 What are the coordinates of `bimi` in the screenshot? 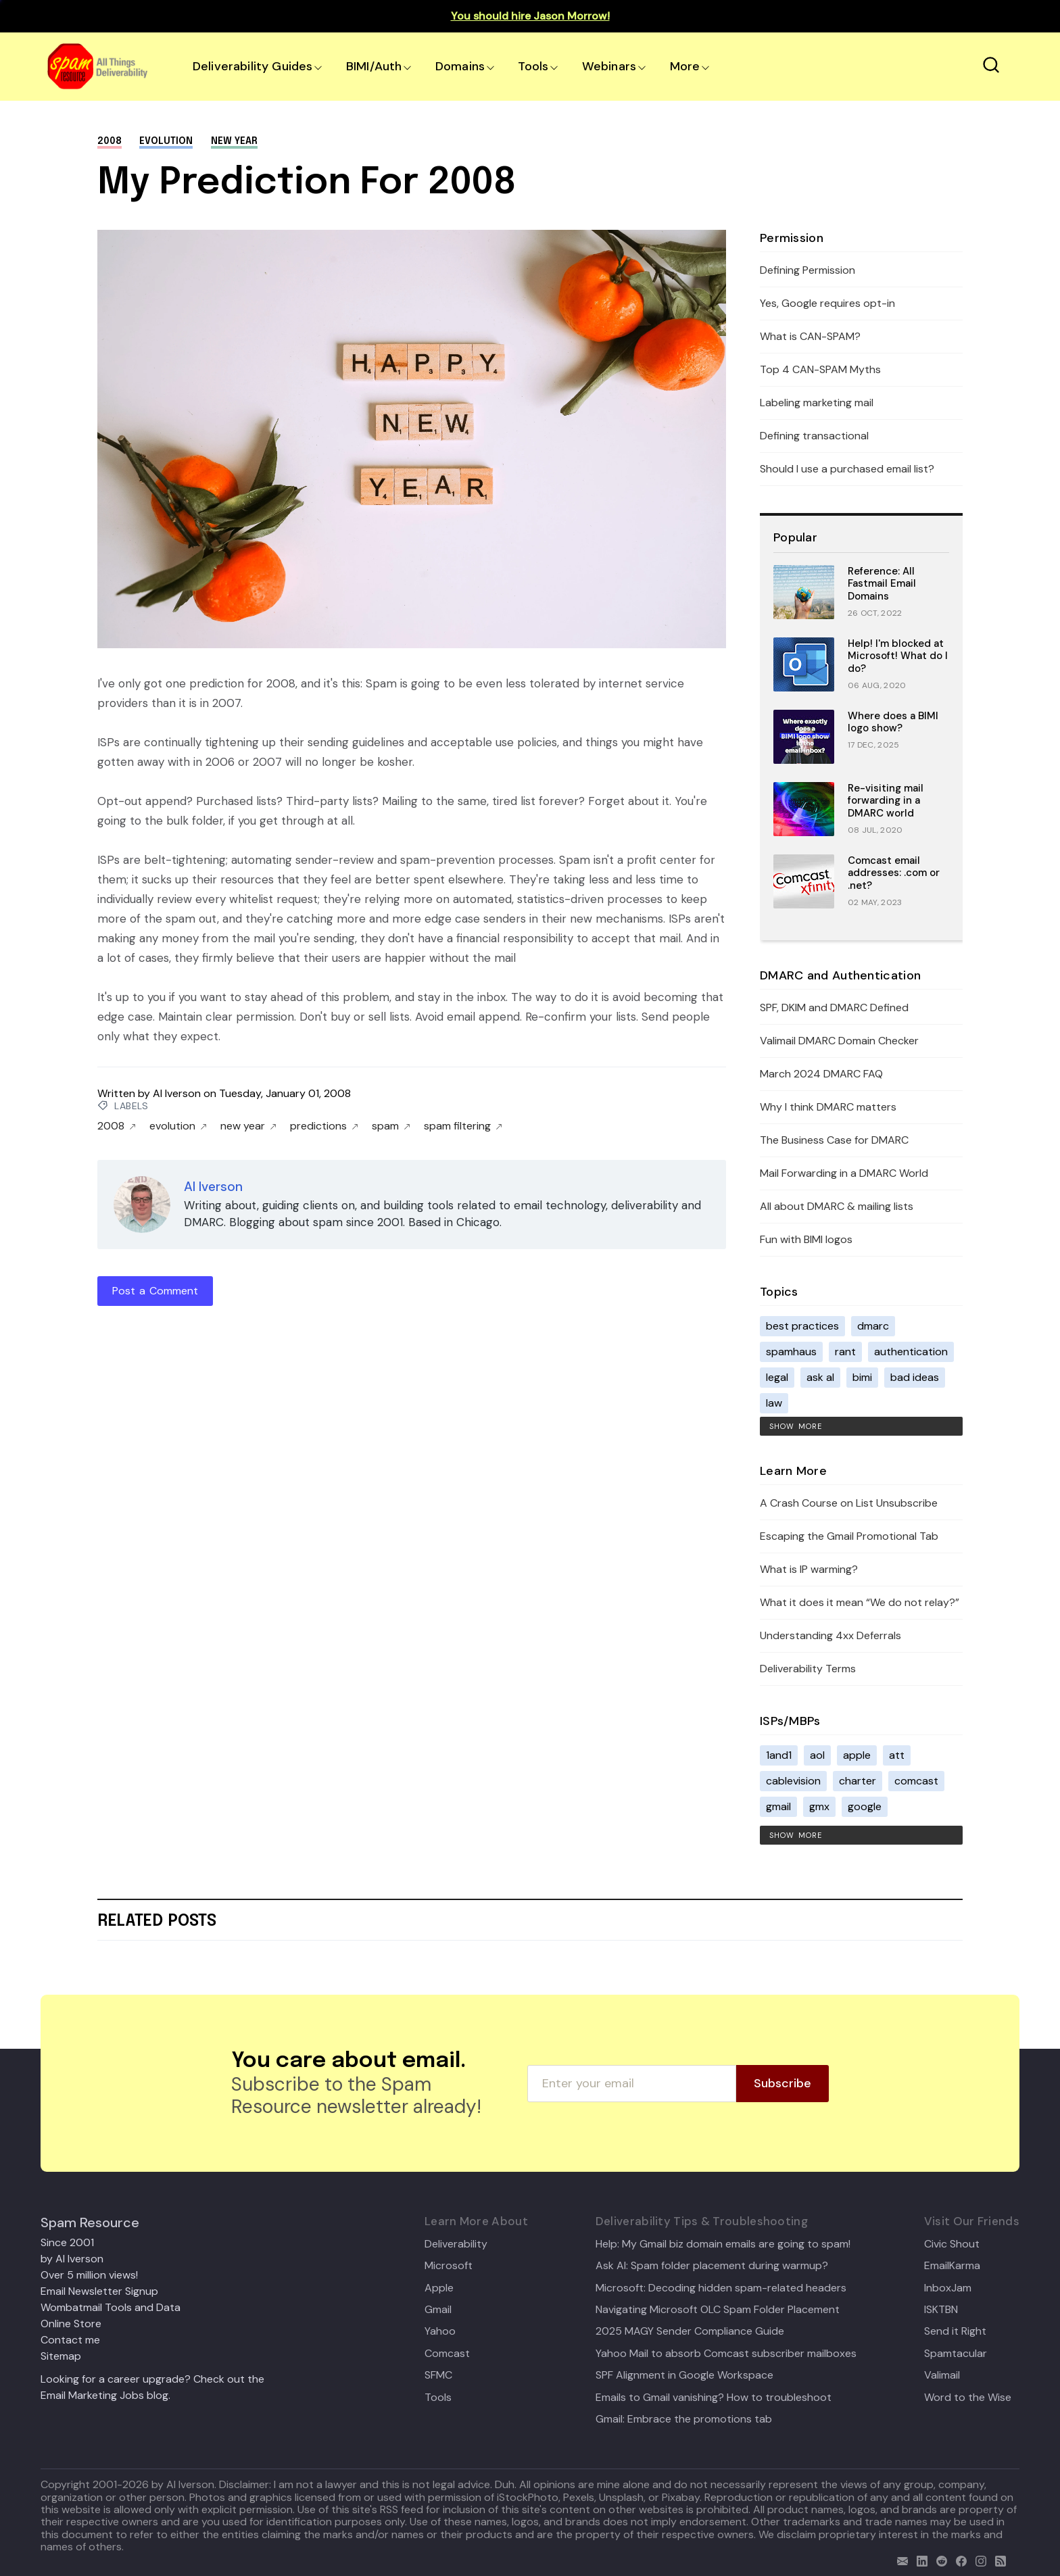 It's located at (862, 1377).